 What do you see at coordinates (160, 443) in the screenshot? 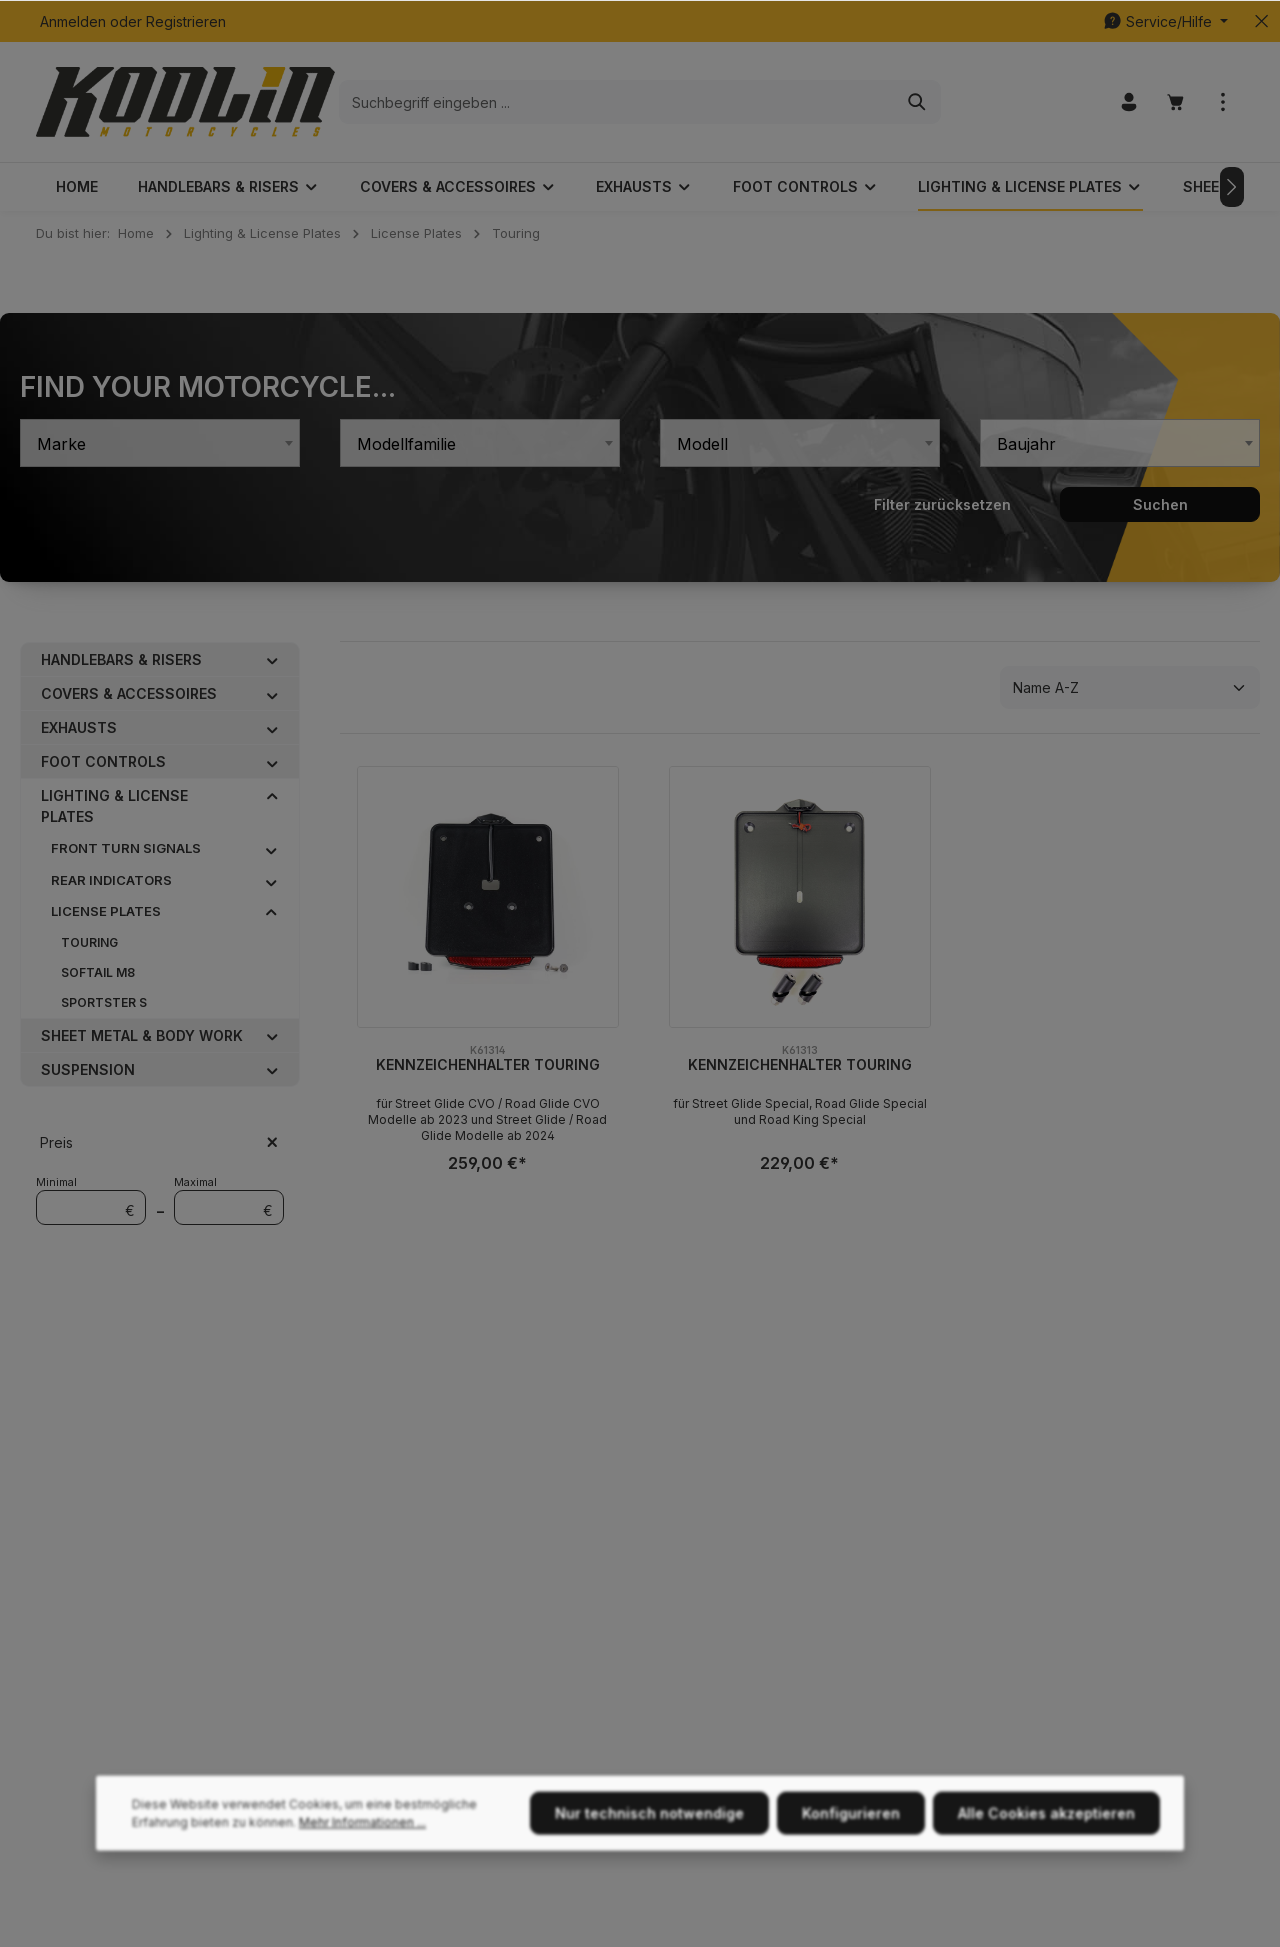
I see `[combobox]` at bounding box center [160, 443].